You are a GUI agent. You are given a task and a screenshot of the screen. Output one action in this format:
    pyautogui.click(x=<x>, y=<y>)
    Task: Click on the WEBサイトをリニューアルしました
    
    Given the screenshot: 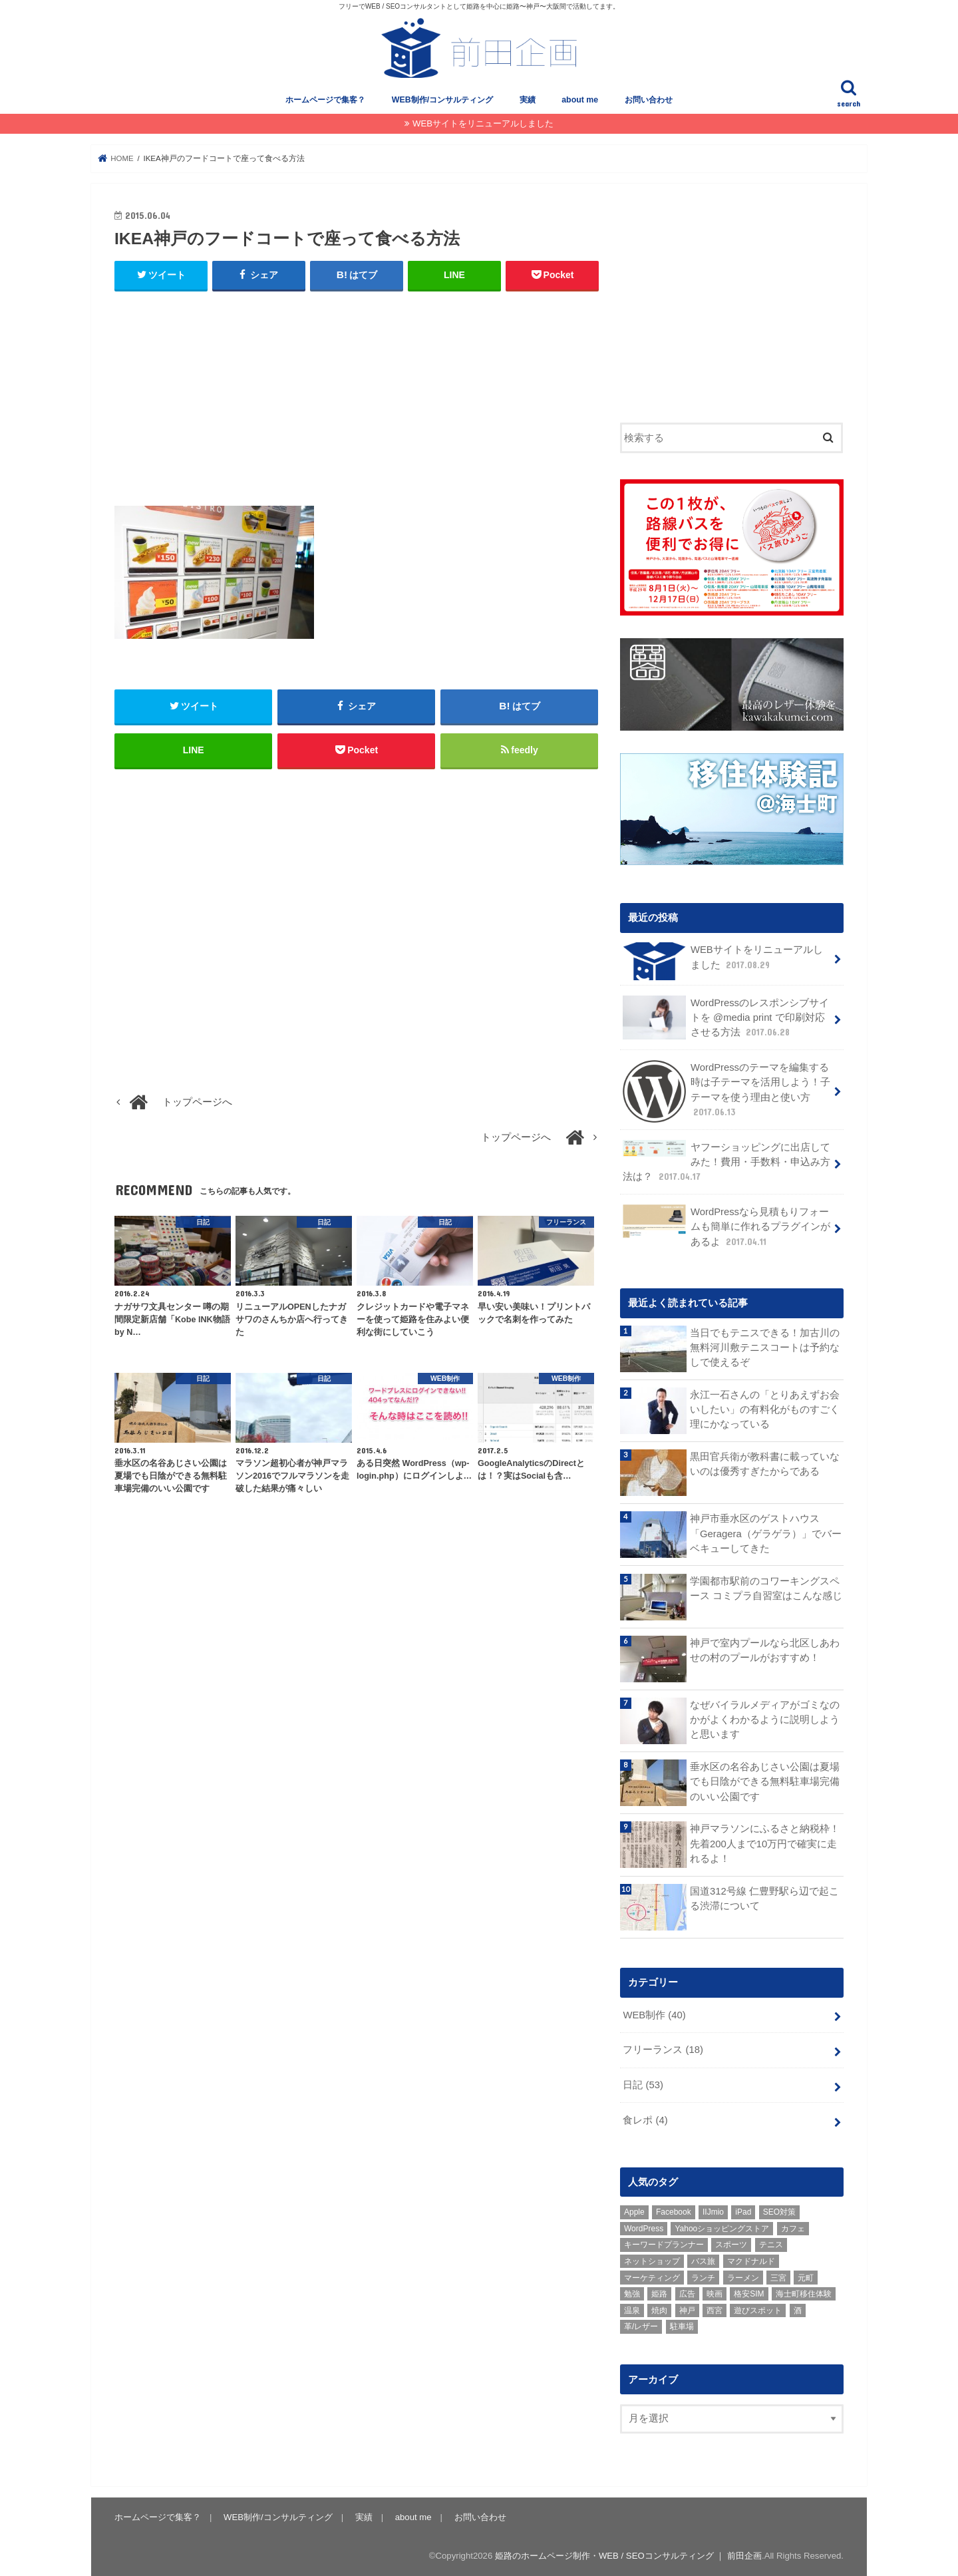 What is the action you would take?
    pyautogui.click(x=483, y=123)
    